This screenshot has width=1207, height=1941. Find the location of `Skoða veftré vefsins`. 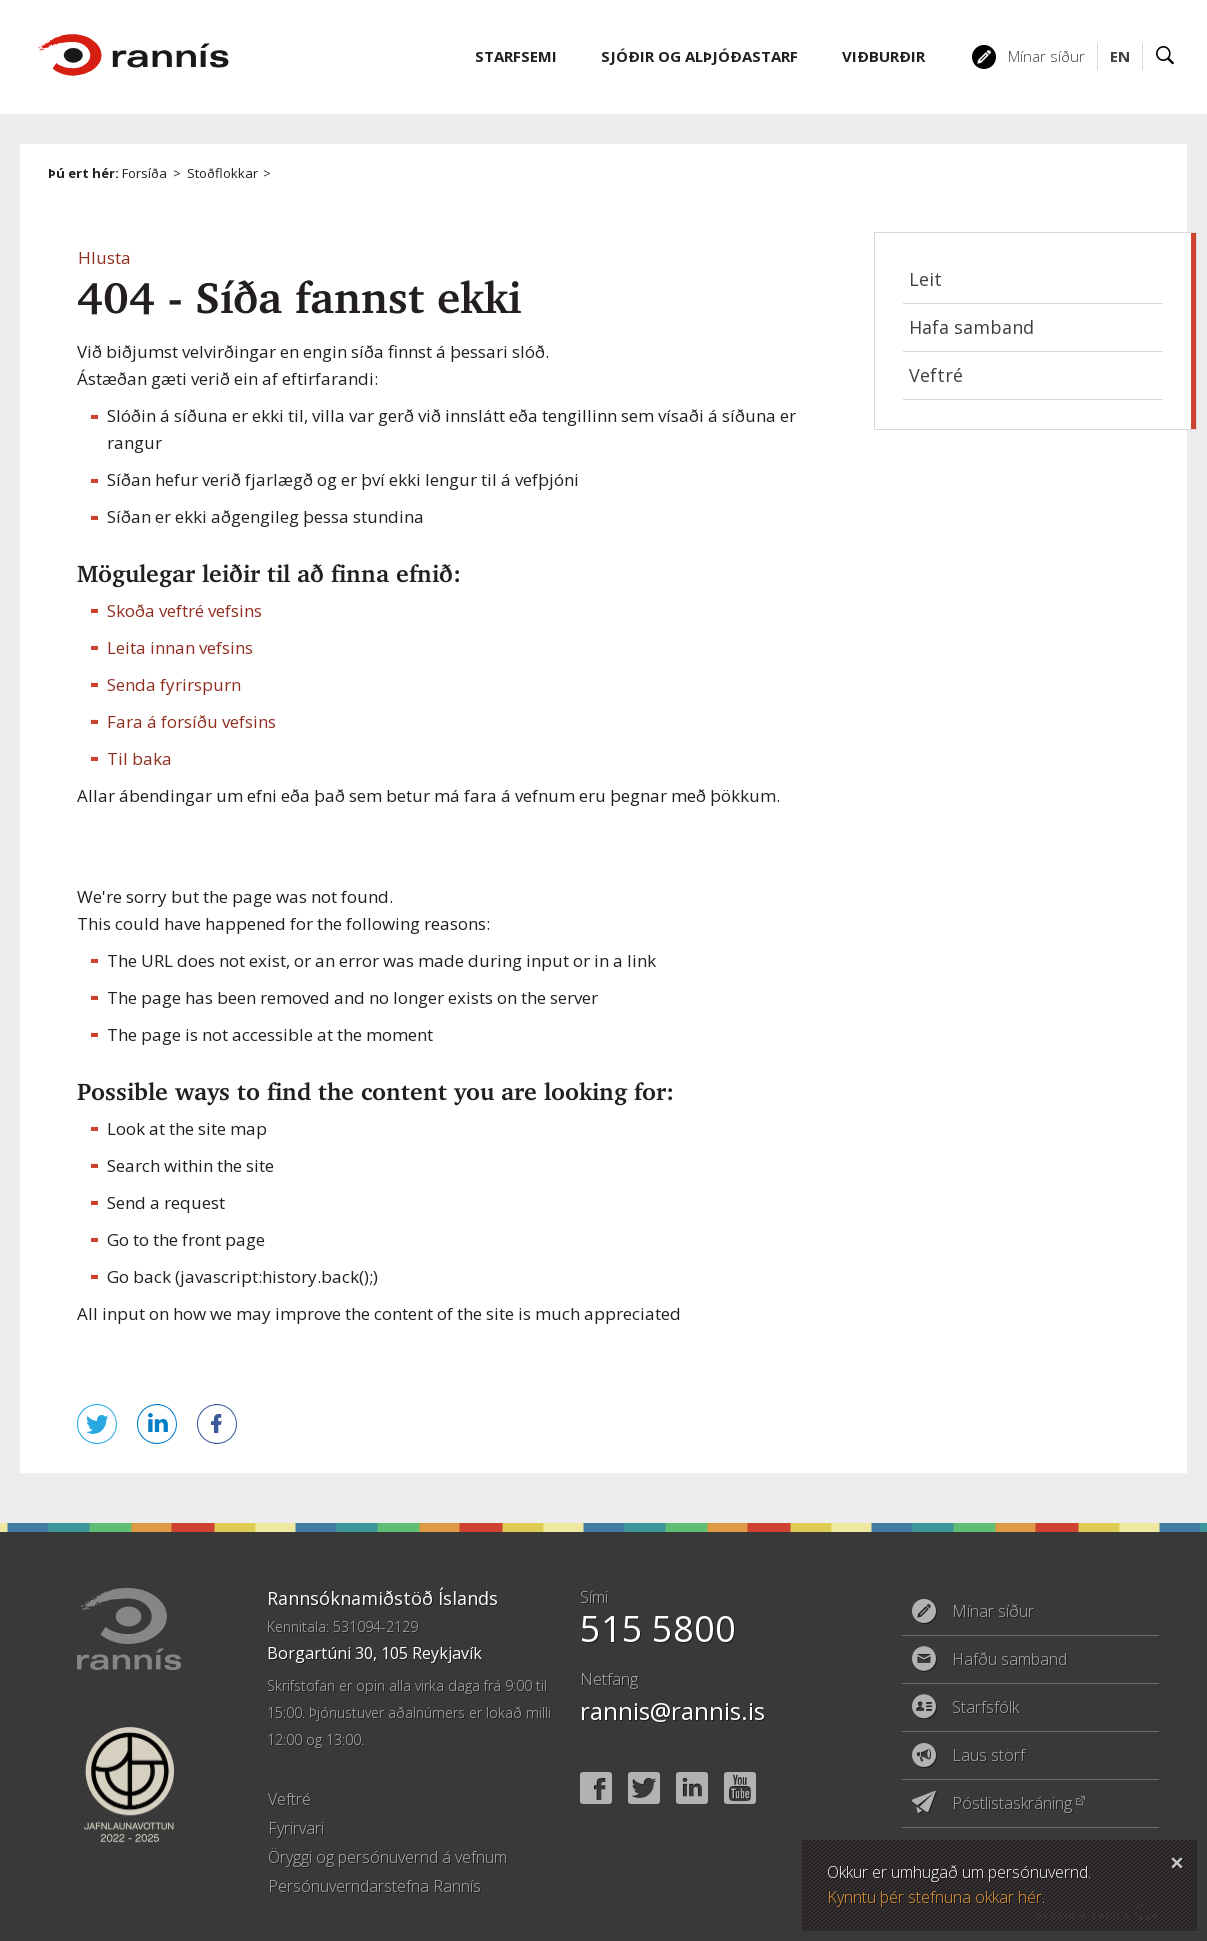

Skoða veftré vefsins is located at coordinates (184, 610).